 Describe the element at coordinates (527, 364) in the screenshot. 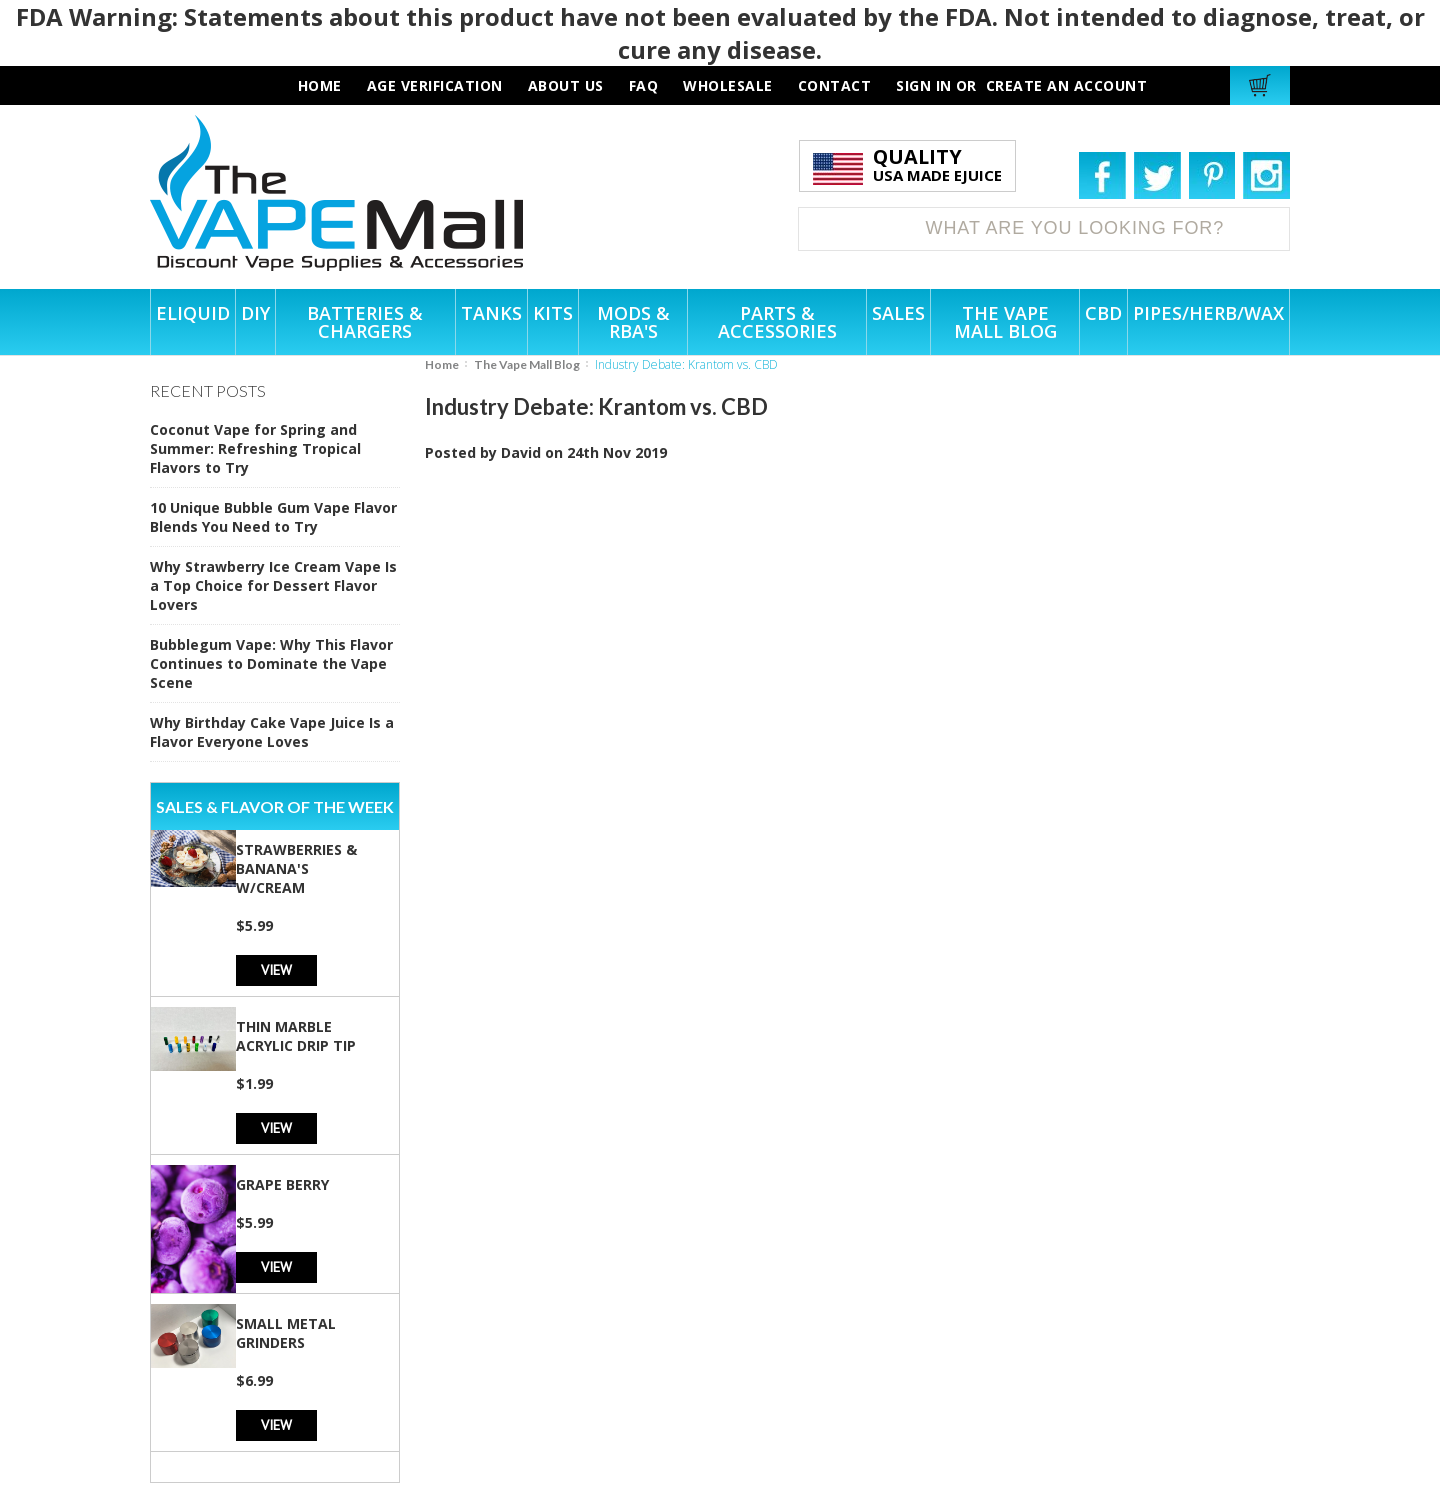

I see `The Vape Mall Blog` at that location.